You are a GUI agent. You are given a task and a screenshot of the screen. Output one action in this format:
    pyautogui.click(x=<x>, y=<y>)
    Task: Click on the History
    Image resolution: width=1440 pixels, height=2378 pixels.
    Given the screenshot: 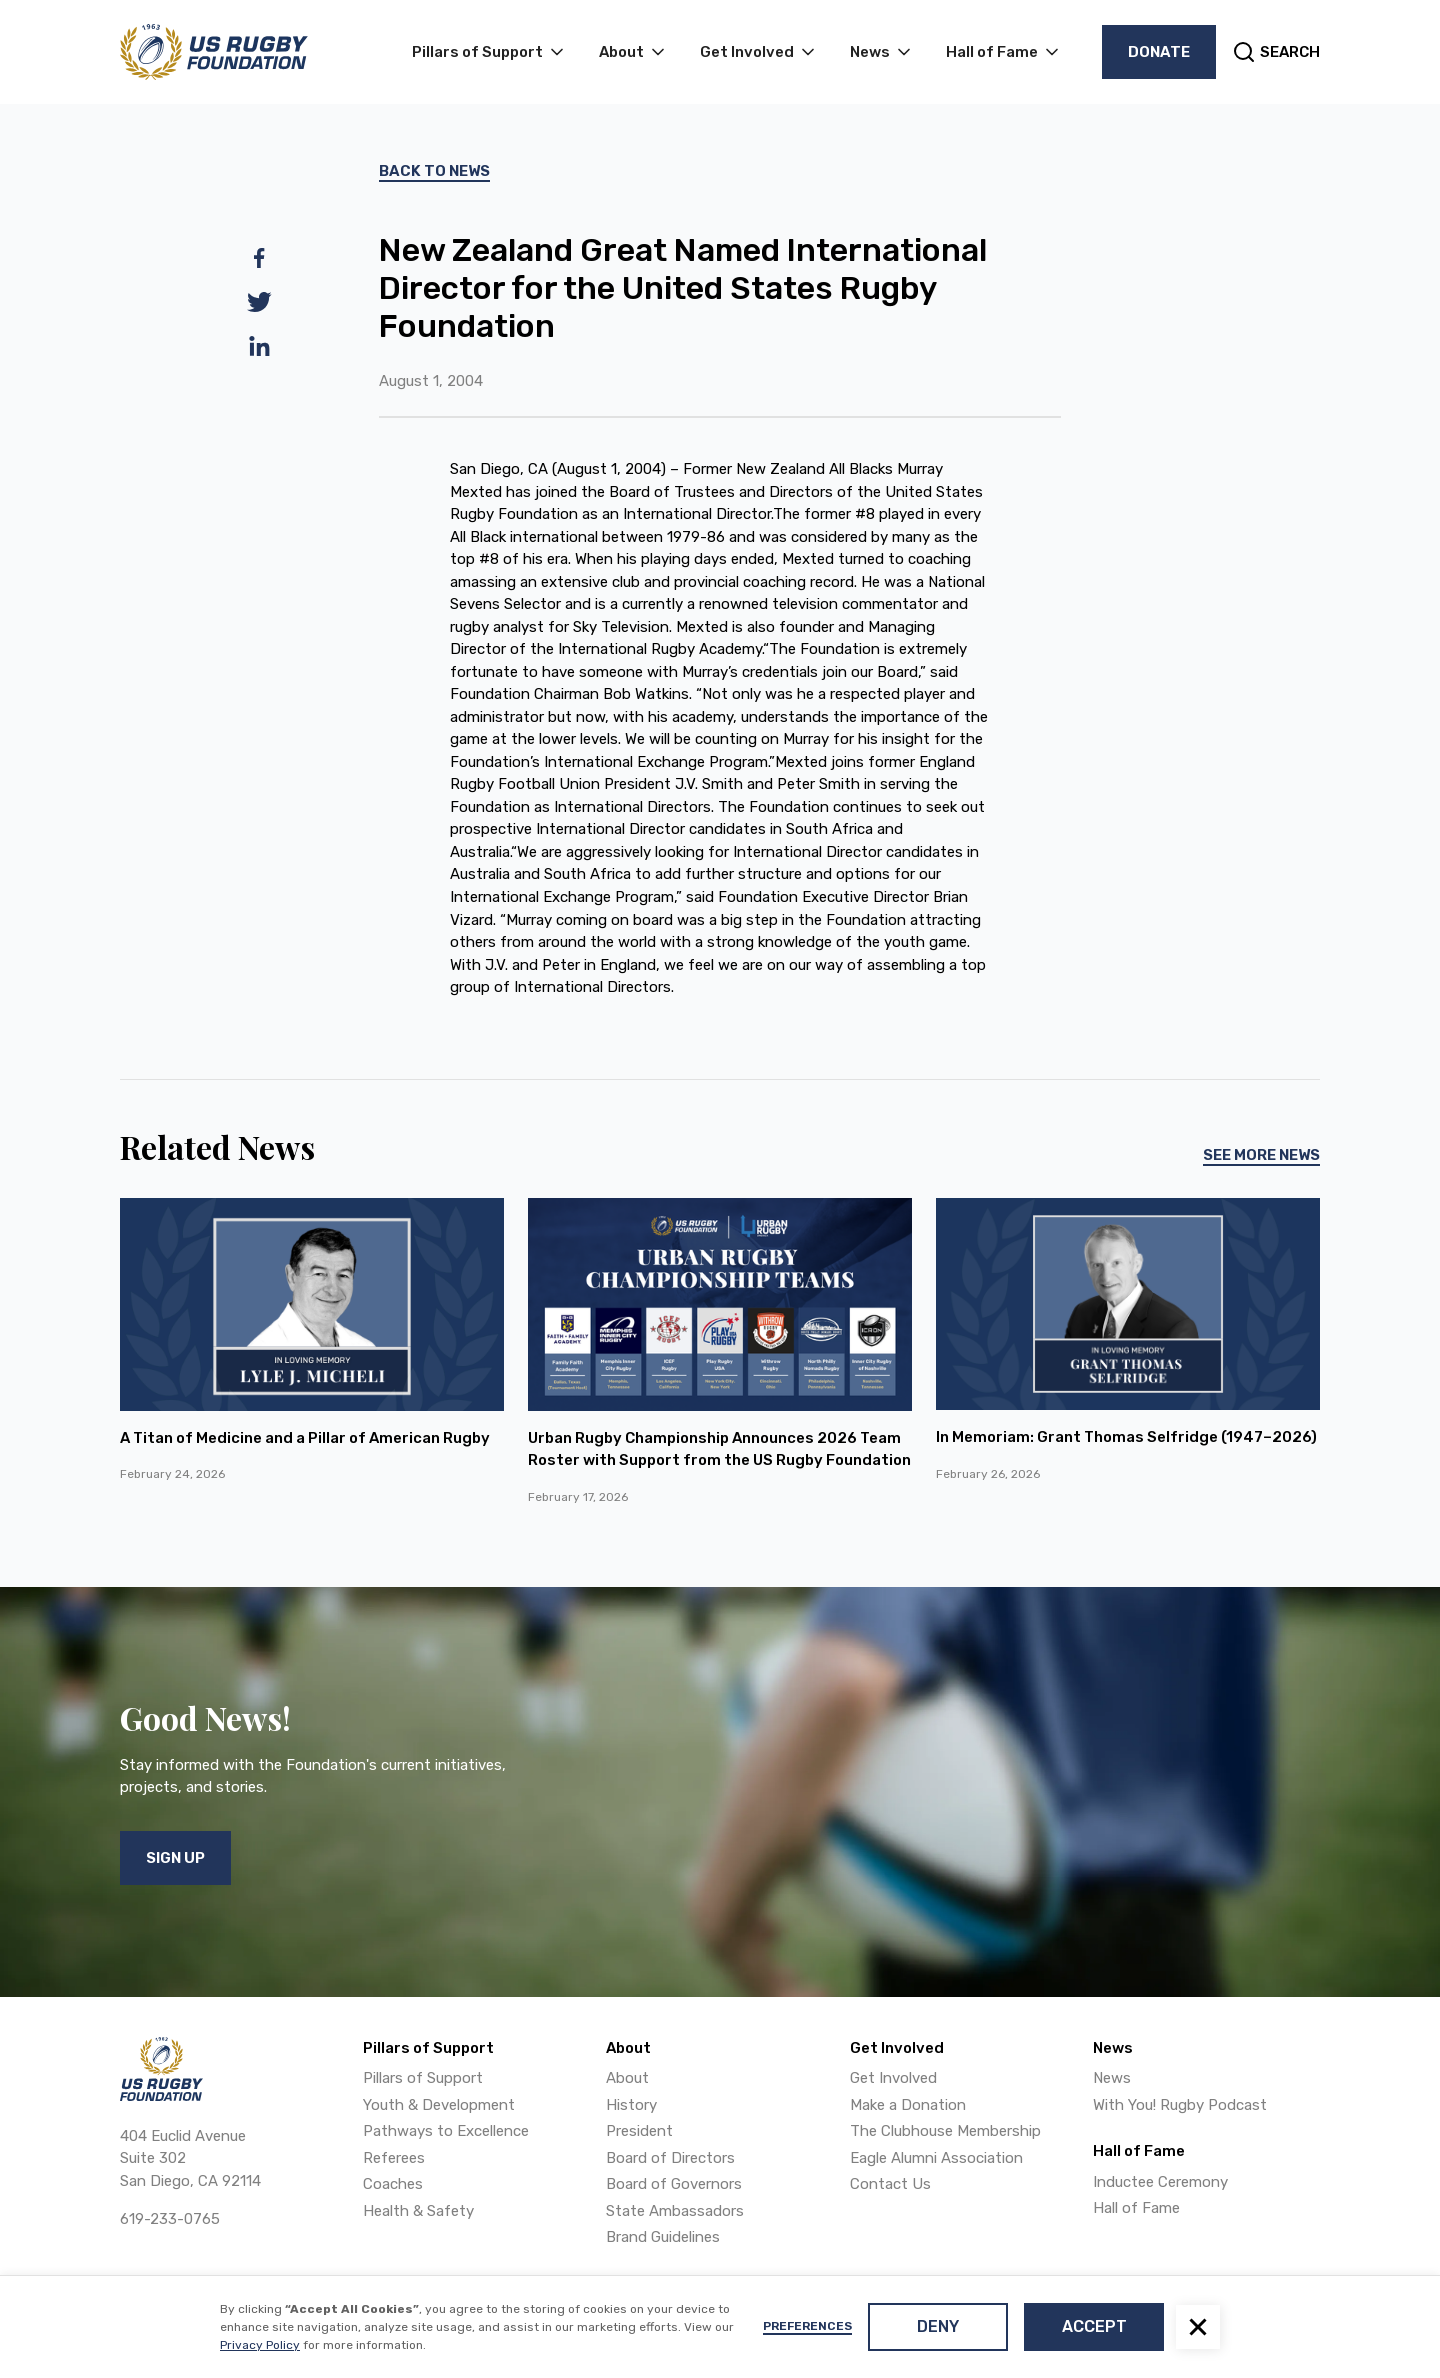 What is the action you would take?
    pyautogui.click(x=631, y=2105)
    